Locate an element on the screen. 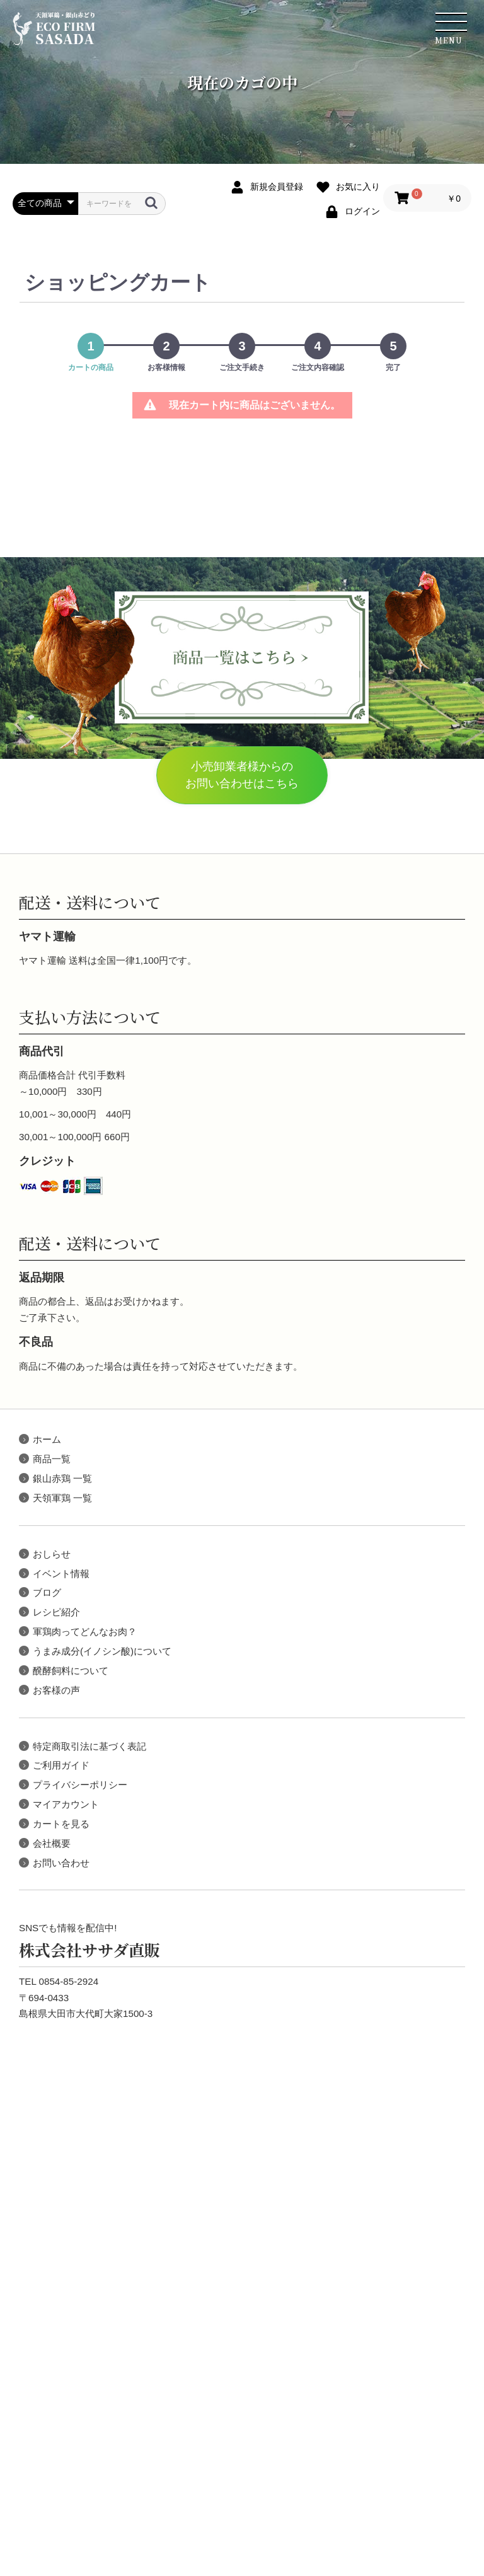  天領軍鶏 一覧 is located at coordinates (62, 1498).